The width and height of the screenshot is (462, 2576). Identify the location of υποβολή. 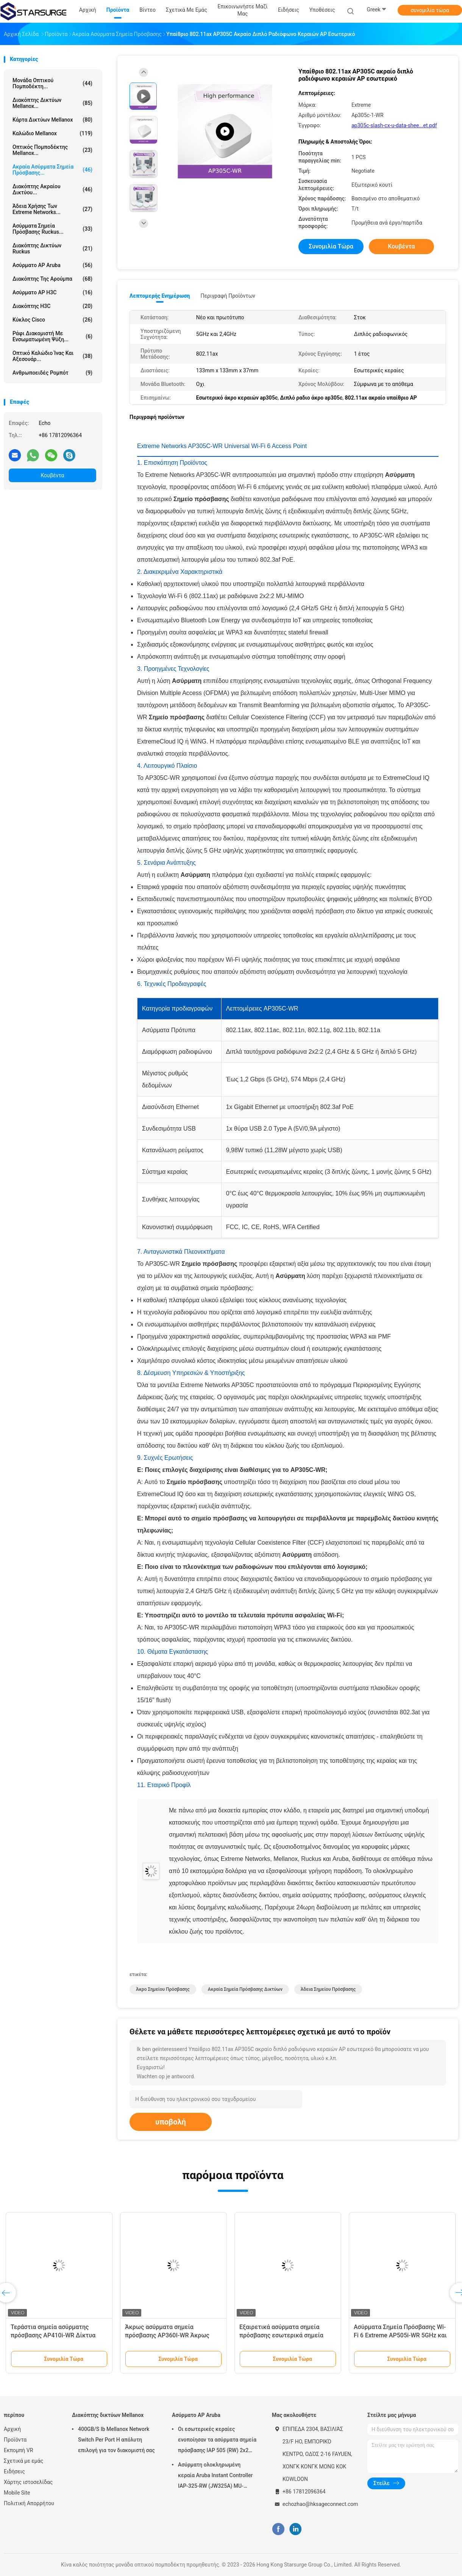
(170, 2121).